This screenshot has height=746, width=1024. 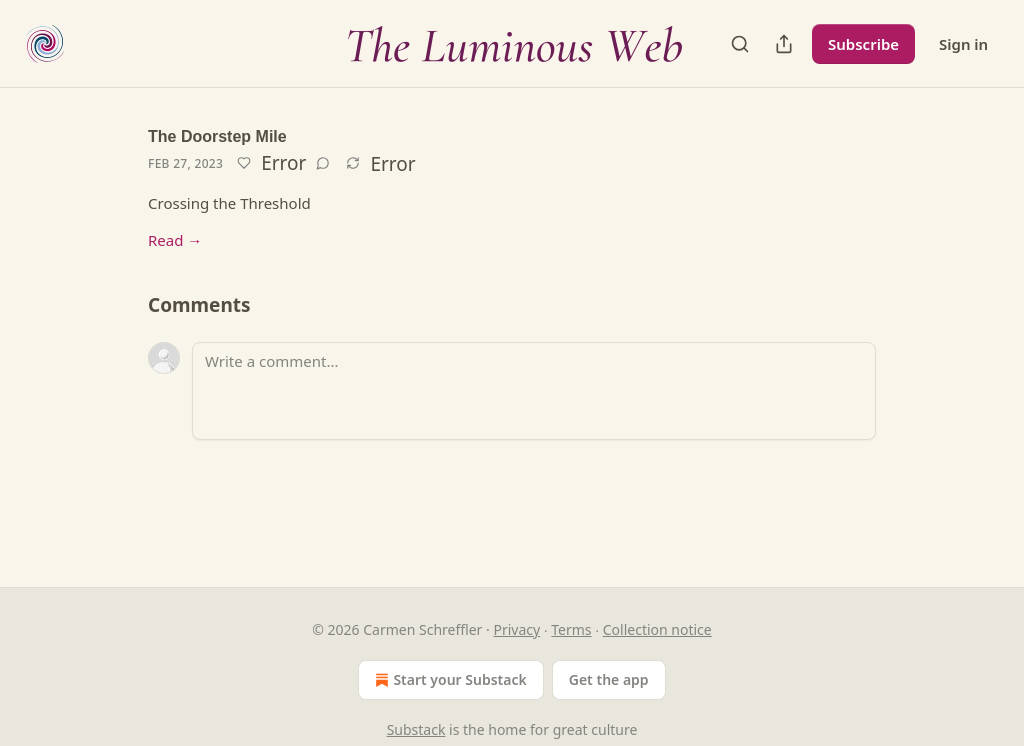 What do you see at coordinates (448, 680) in the screenshot?
I see `Start your Substack` at bounding box center [448, 680].